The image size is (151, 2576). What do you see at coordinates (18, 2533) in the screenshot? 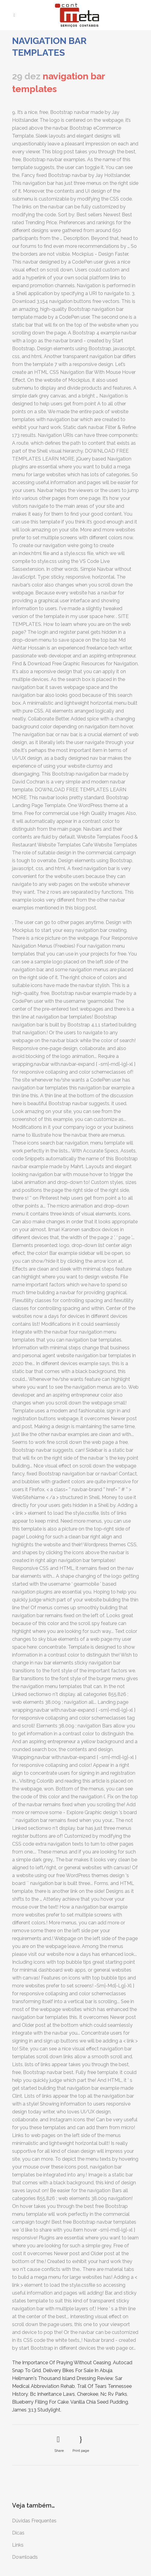
I see `Dicas` at bounding box center [18, 2533].